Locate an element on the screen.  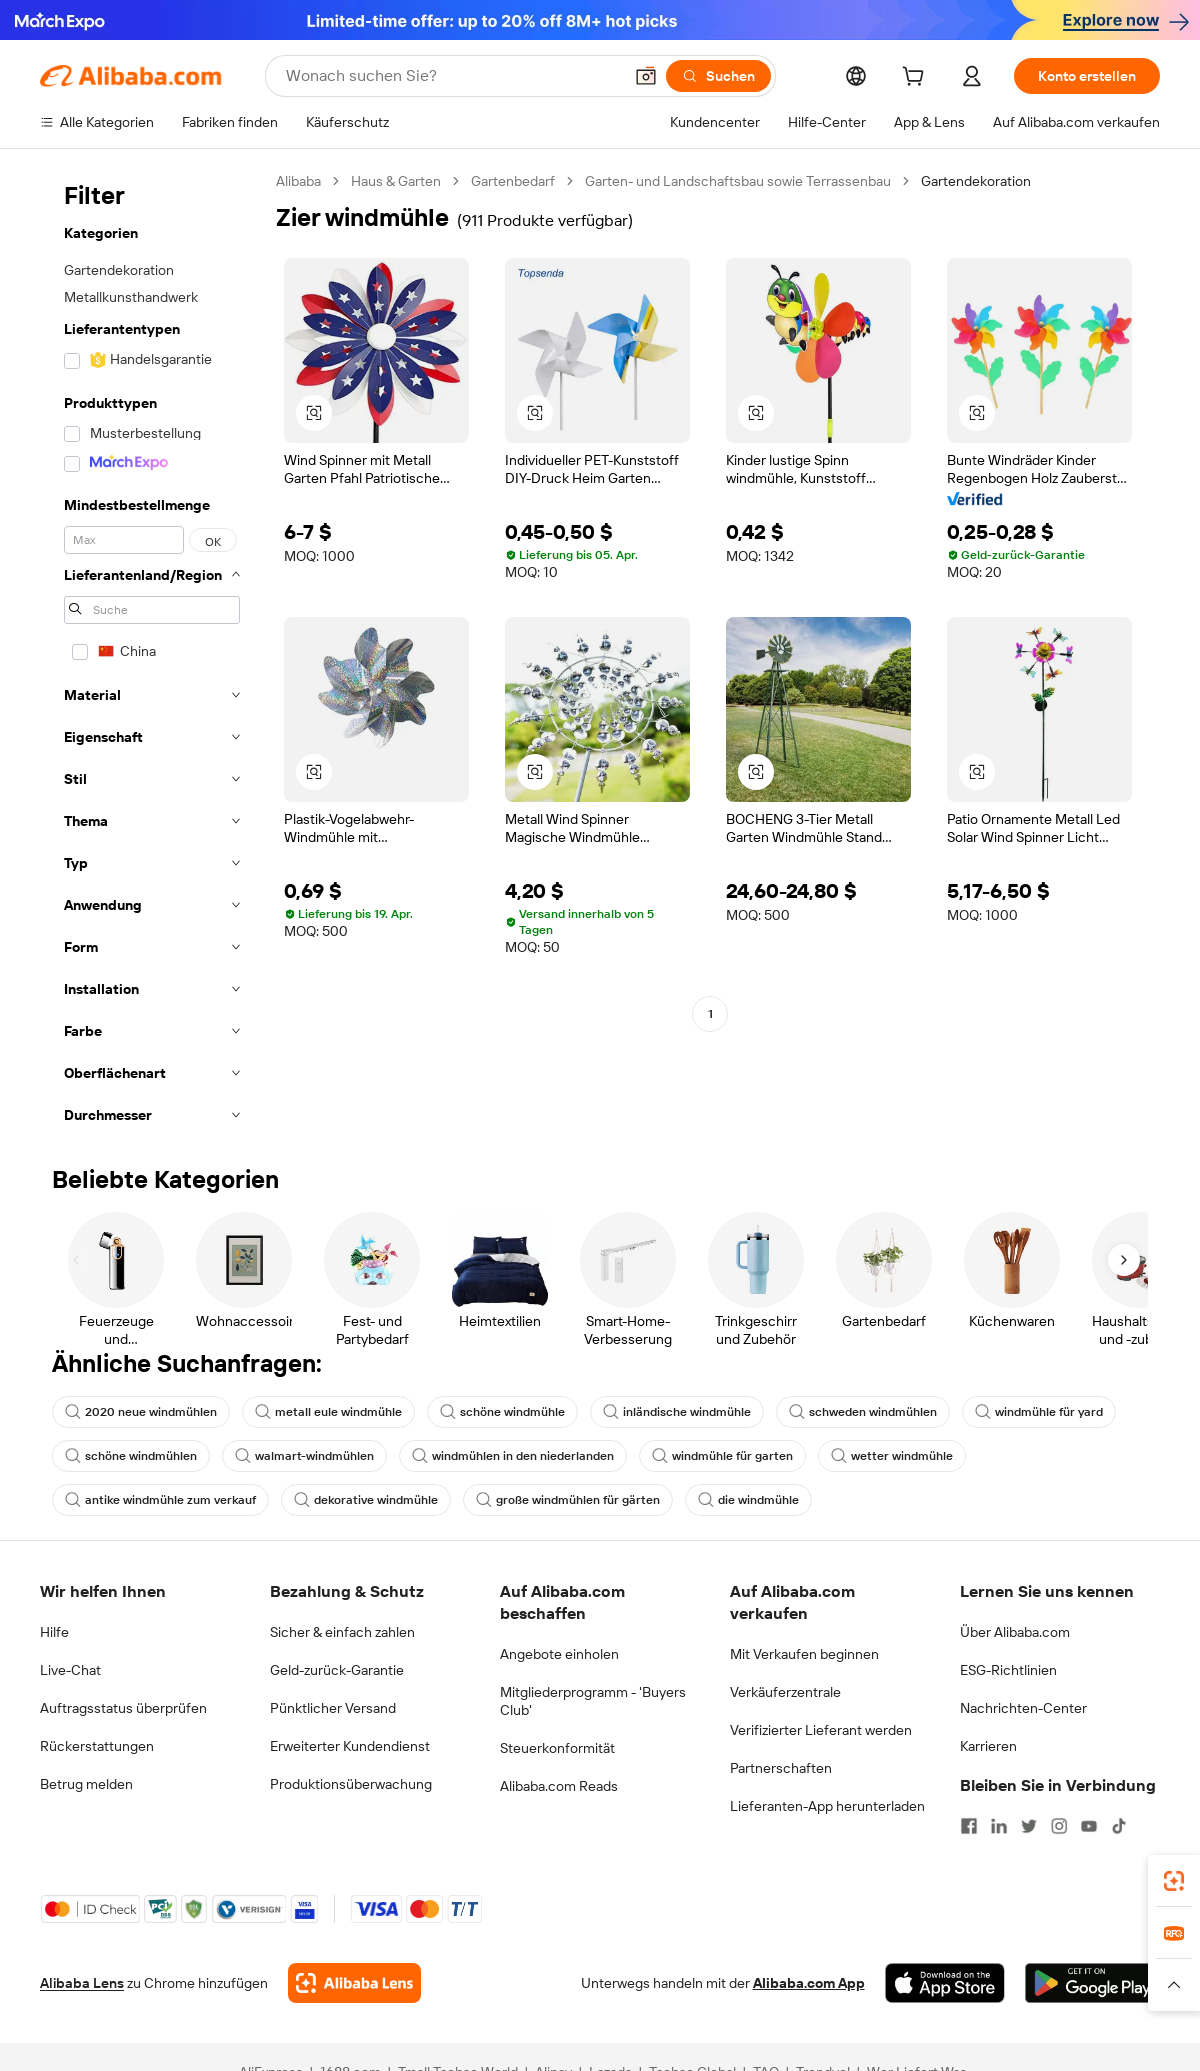
[link] is located at coordinates (1174, 1881).